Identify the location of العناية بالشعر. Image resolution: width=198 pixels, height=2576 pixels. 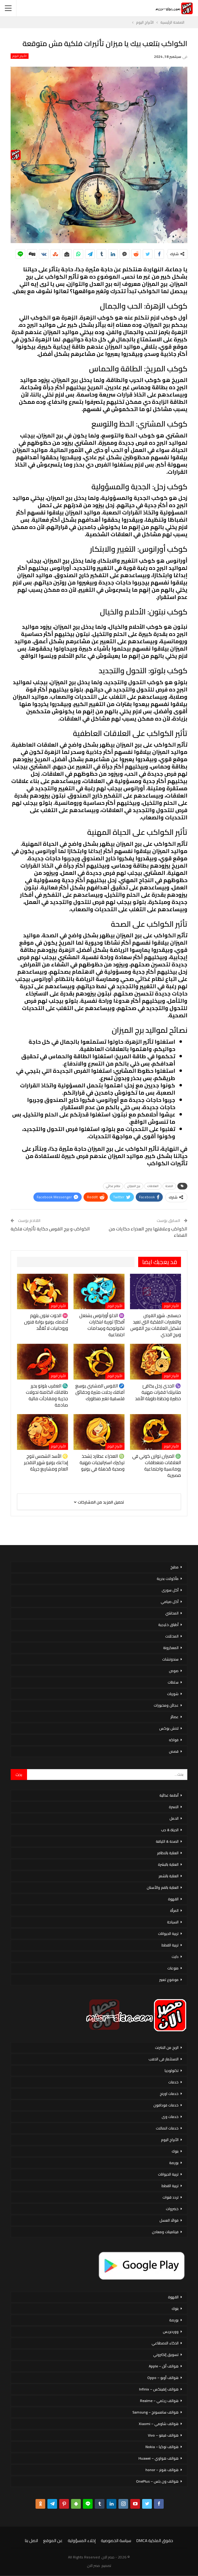
(169, 1875).